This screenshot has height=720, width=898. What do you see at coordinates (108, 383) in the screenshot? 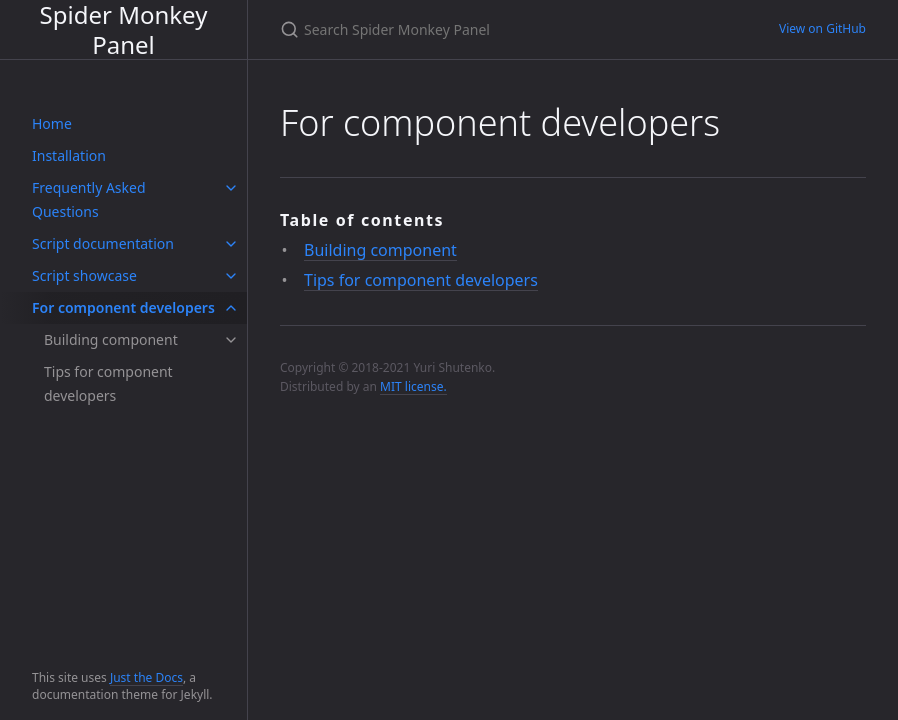
I see `Tips for component developers` at bounding box center [108, 383].